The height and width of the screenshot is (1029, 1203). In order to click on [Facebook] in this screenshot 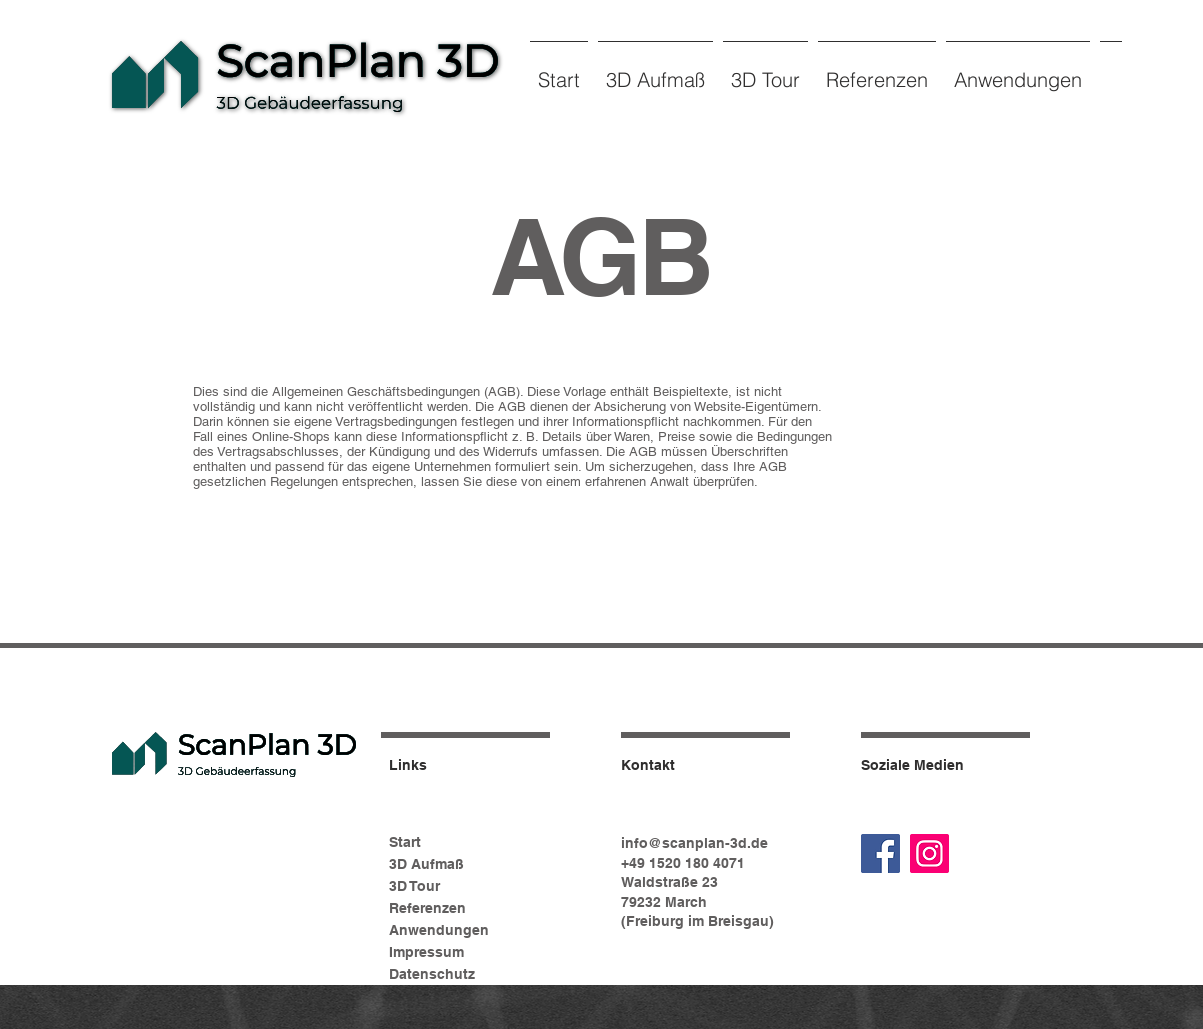, I will do `click(880, 853)`.